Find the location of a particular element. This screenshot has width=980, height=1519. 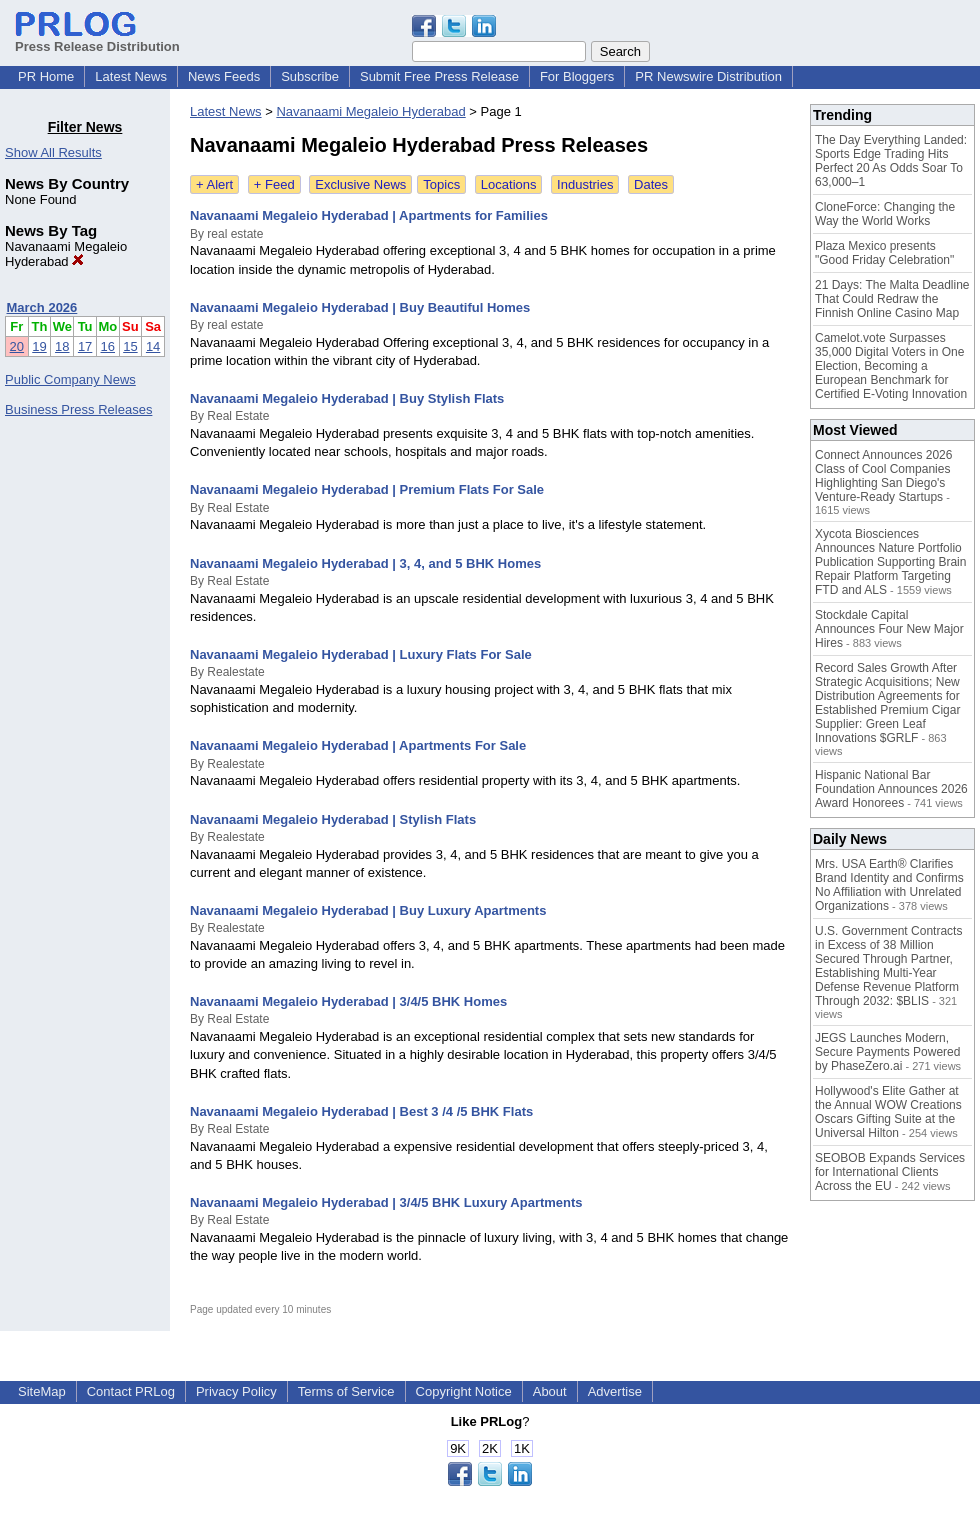

About is located at coordinates (550, 1391).